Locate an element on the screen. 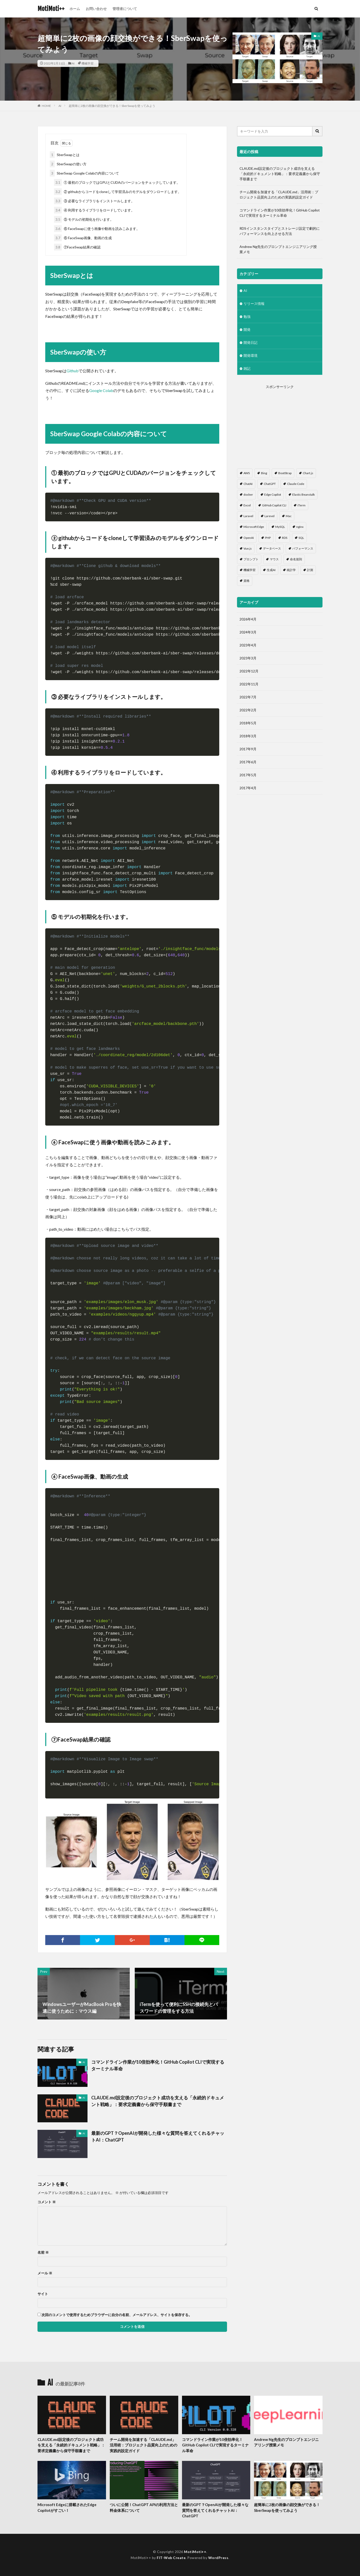 This screenshot has height=2576, width=360. 生成AI [生成AI (3個の項目)] is located at coordinates (271, 570).